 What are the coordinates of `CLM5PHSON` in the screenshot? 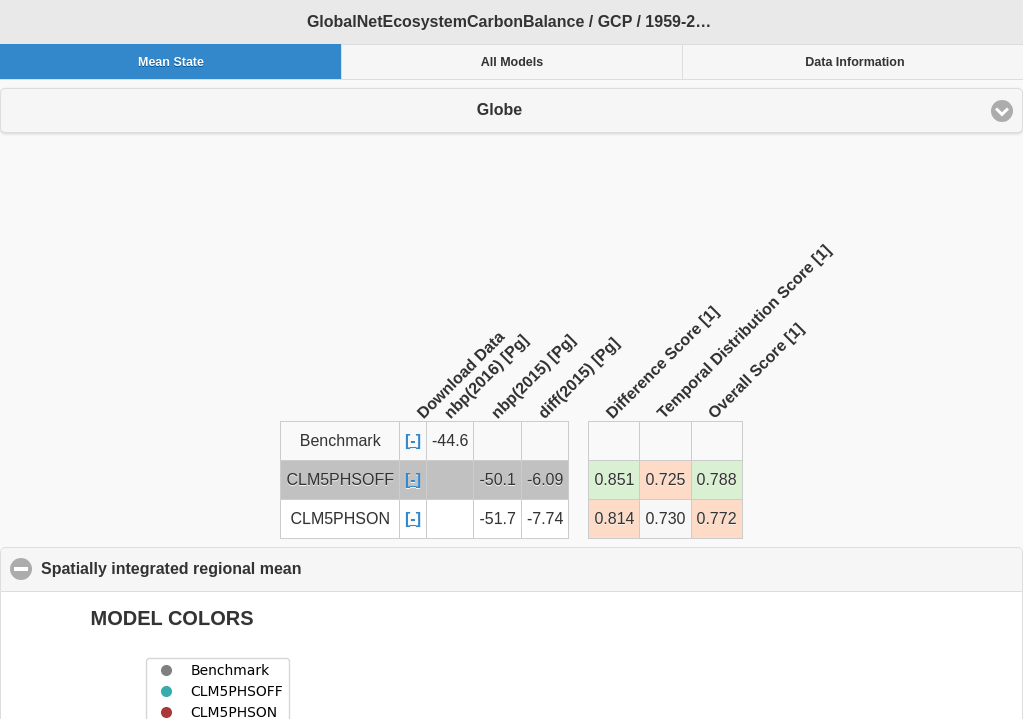 It's located at (340, 518).